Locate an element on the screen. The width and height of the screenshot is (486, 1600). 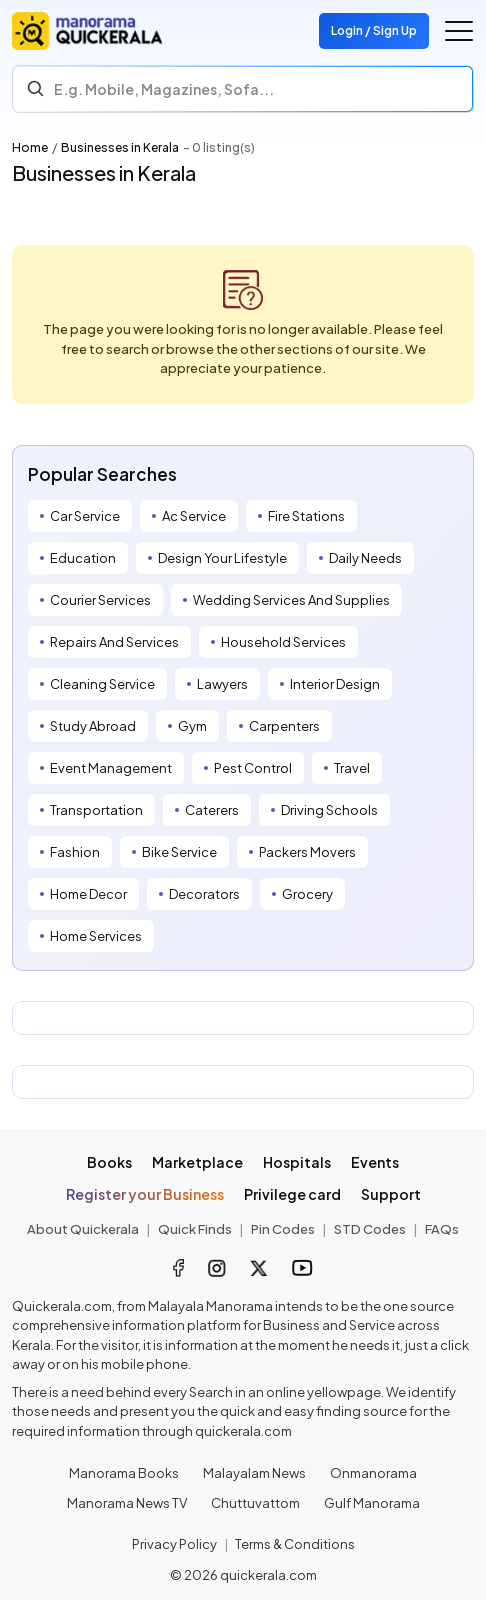
Onmanorama is located at coordinates (373, 1473).